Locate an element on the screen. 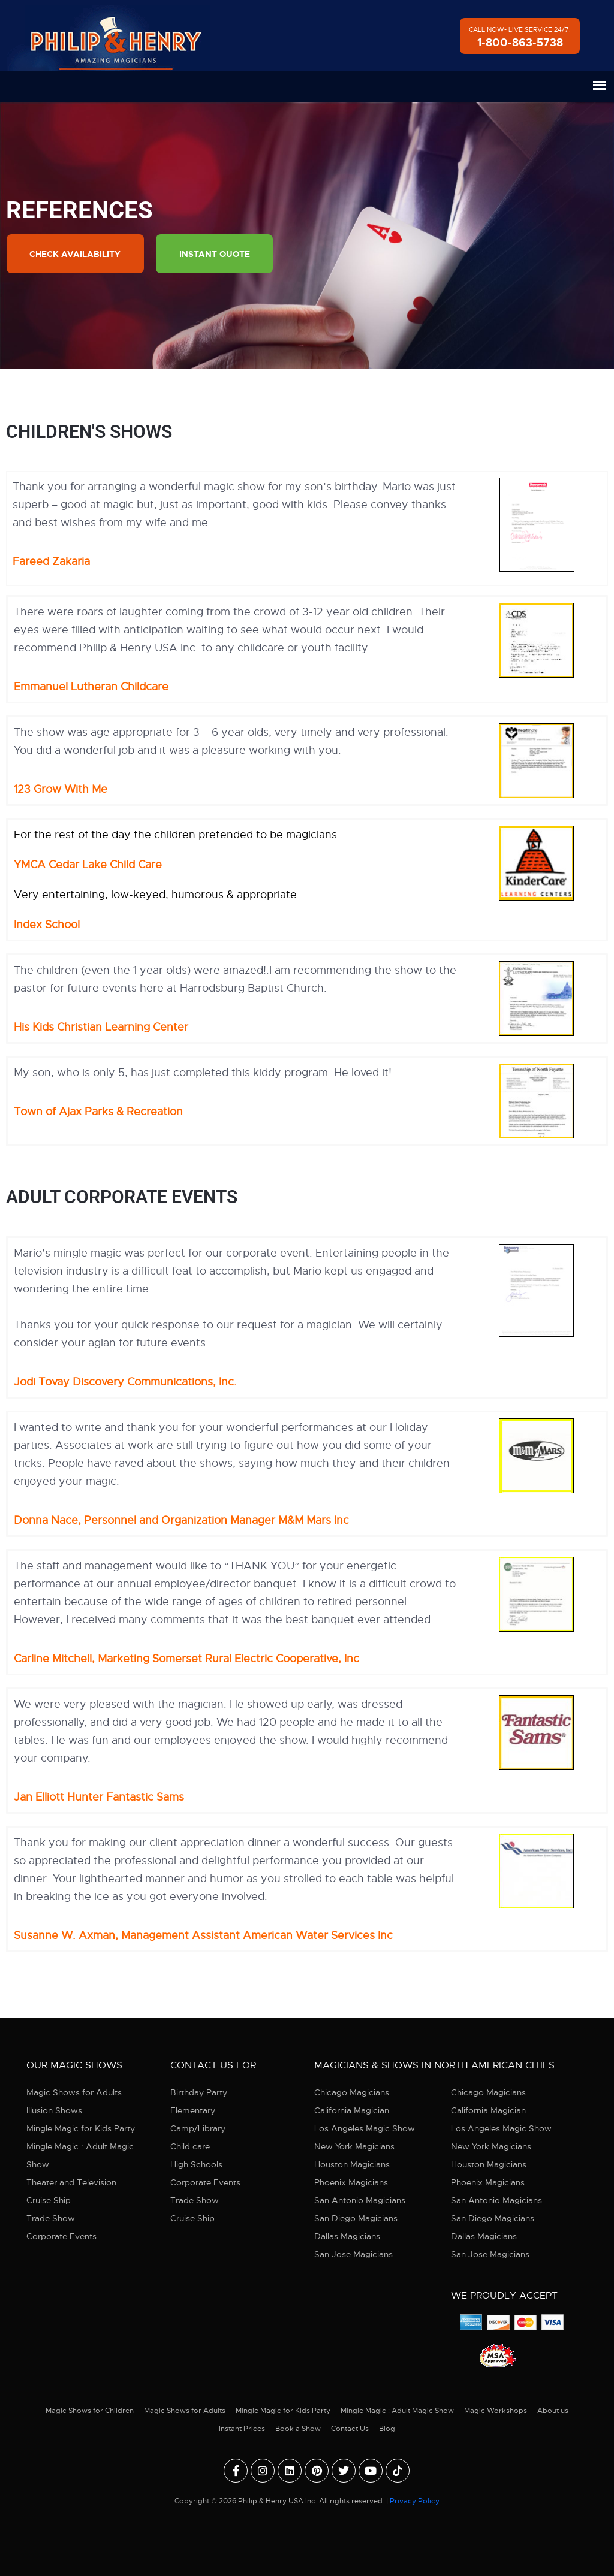  Mingle Magic : Adult Magic Show is located at coordinates (80, 2156).